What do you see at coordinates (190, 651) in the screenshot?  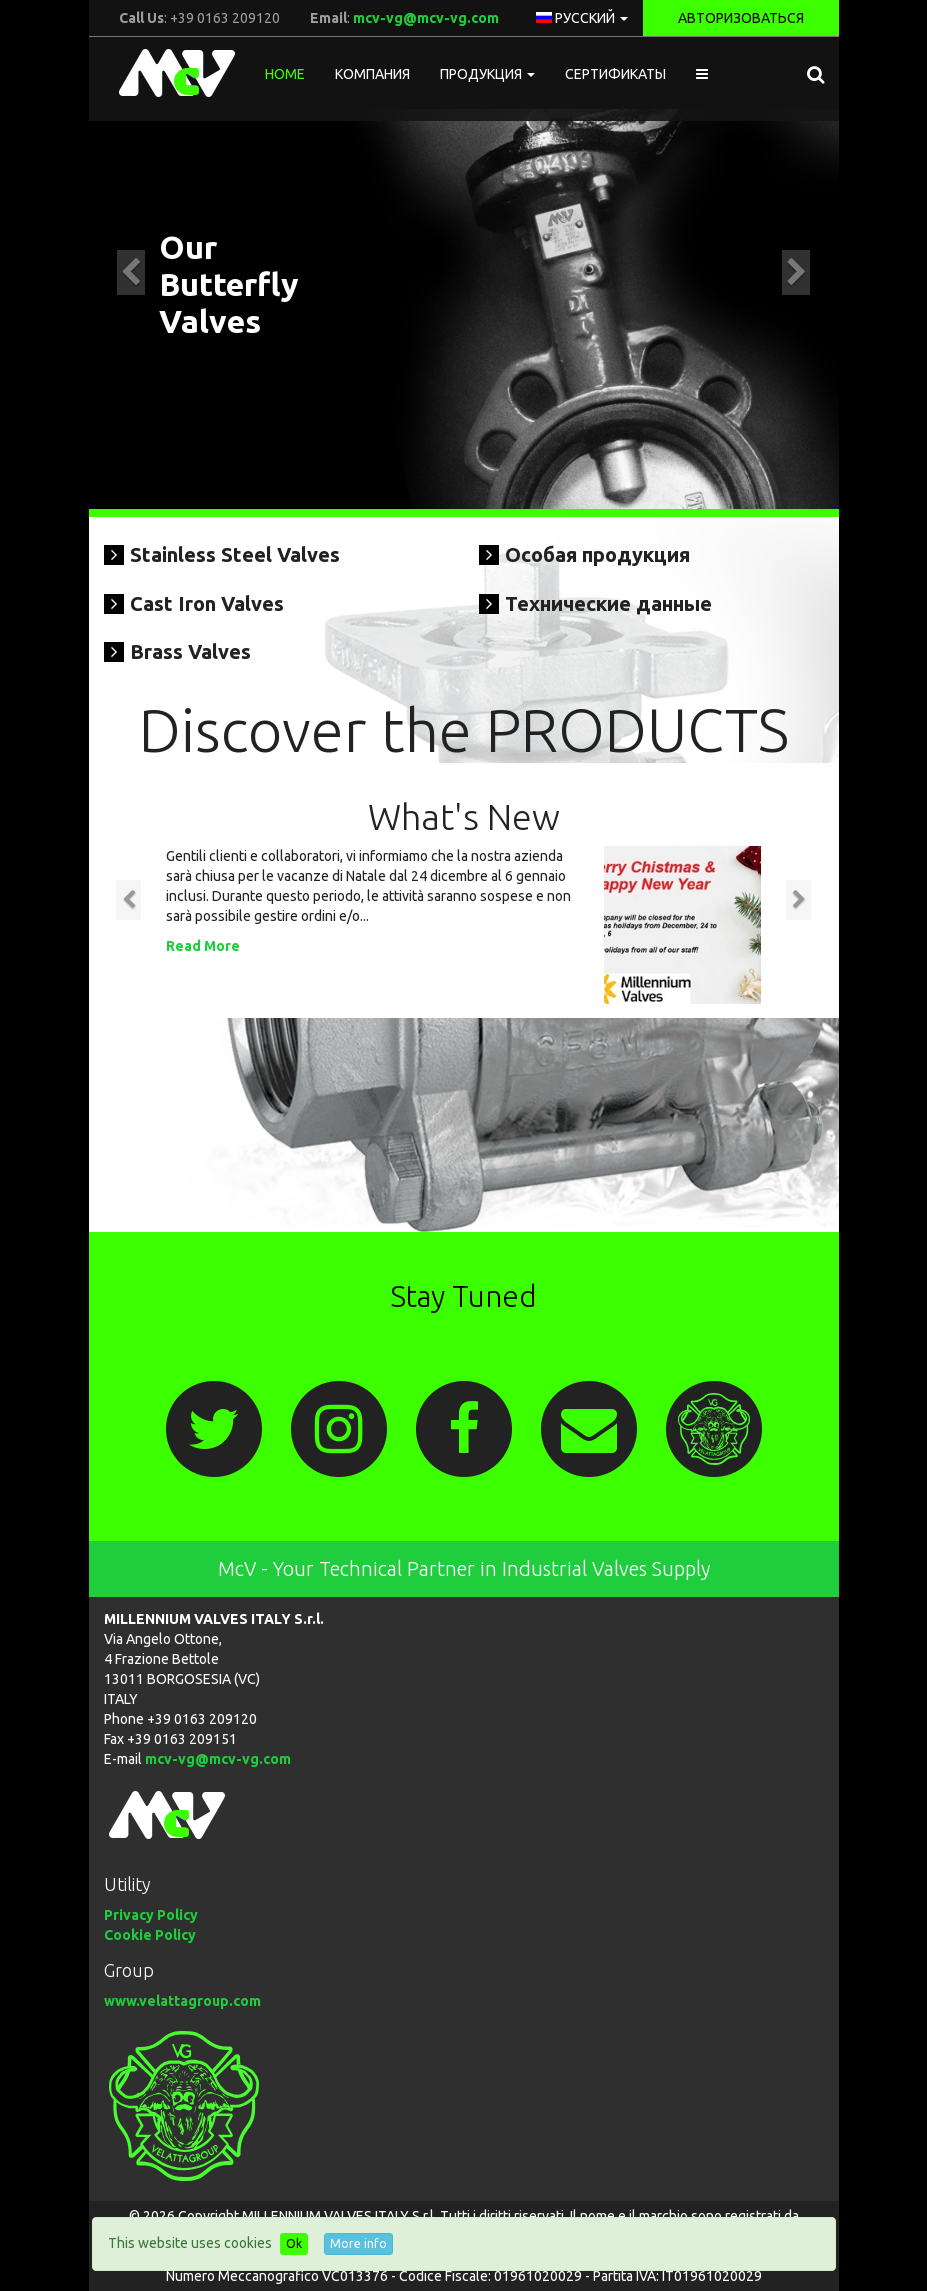 I see `Brass Valves` at bounding box center [190, 651].